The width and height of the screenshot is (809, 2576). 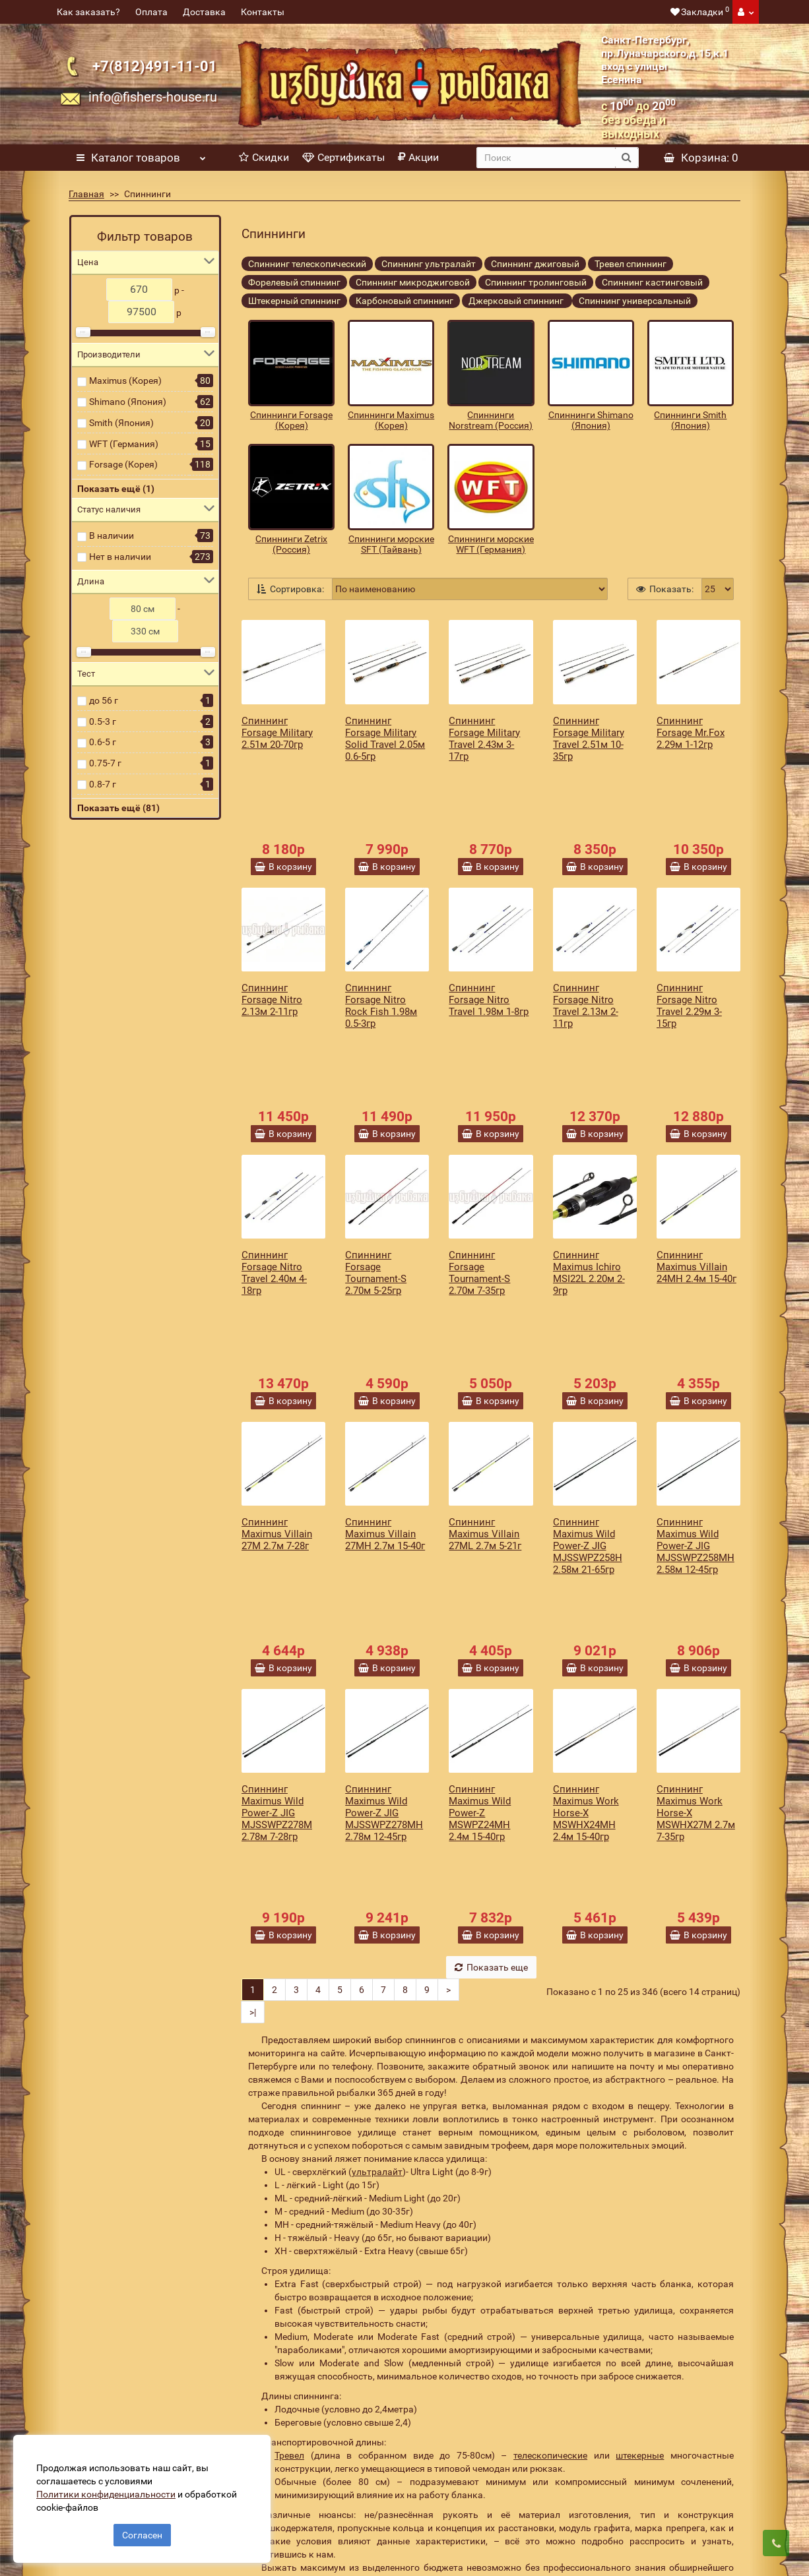 I want to click on Тревел спиннинг, so click(x=630, y=264).